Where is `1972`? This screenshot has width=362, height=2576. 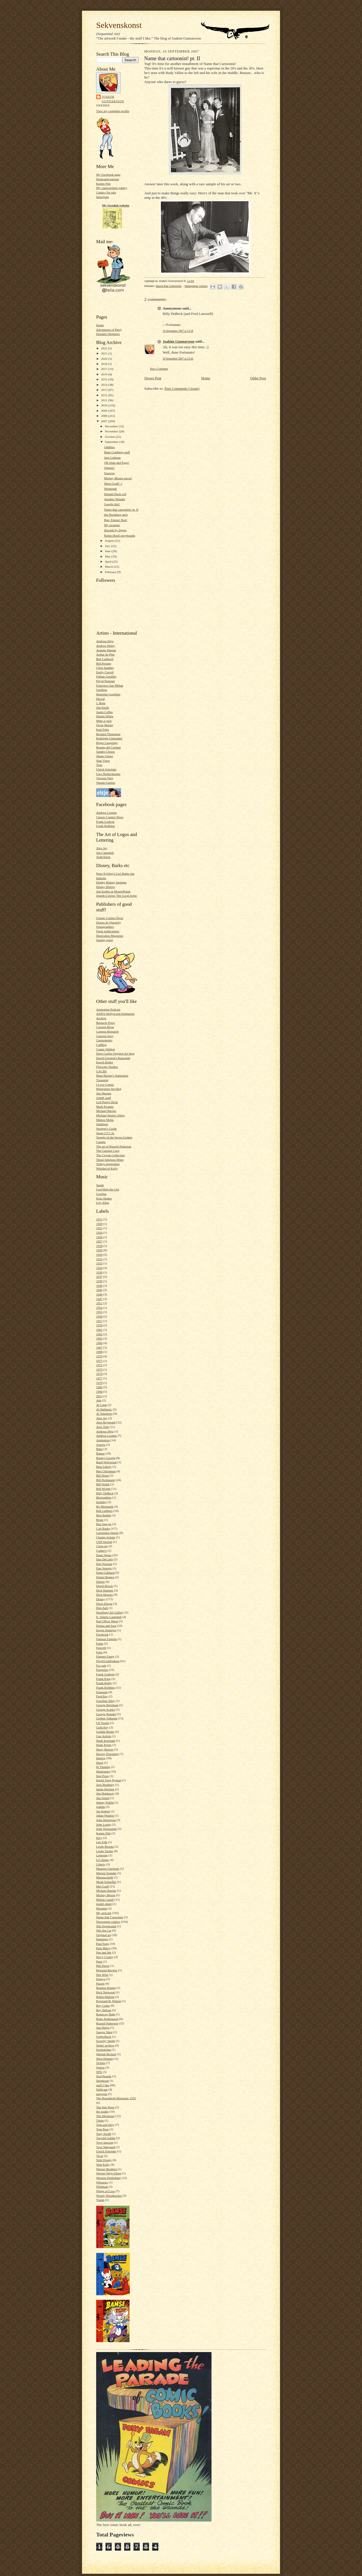 1972 is located at coordinates (99, 1365).